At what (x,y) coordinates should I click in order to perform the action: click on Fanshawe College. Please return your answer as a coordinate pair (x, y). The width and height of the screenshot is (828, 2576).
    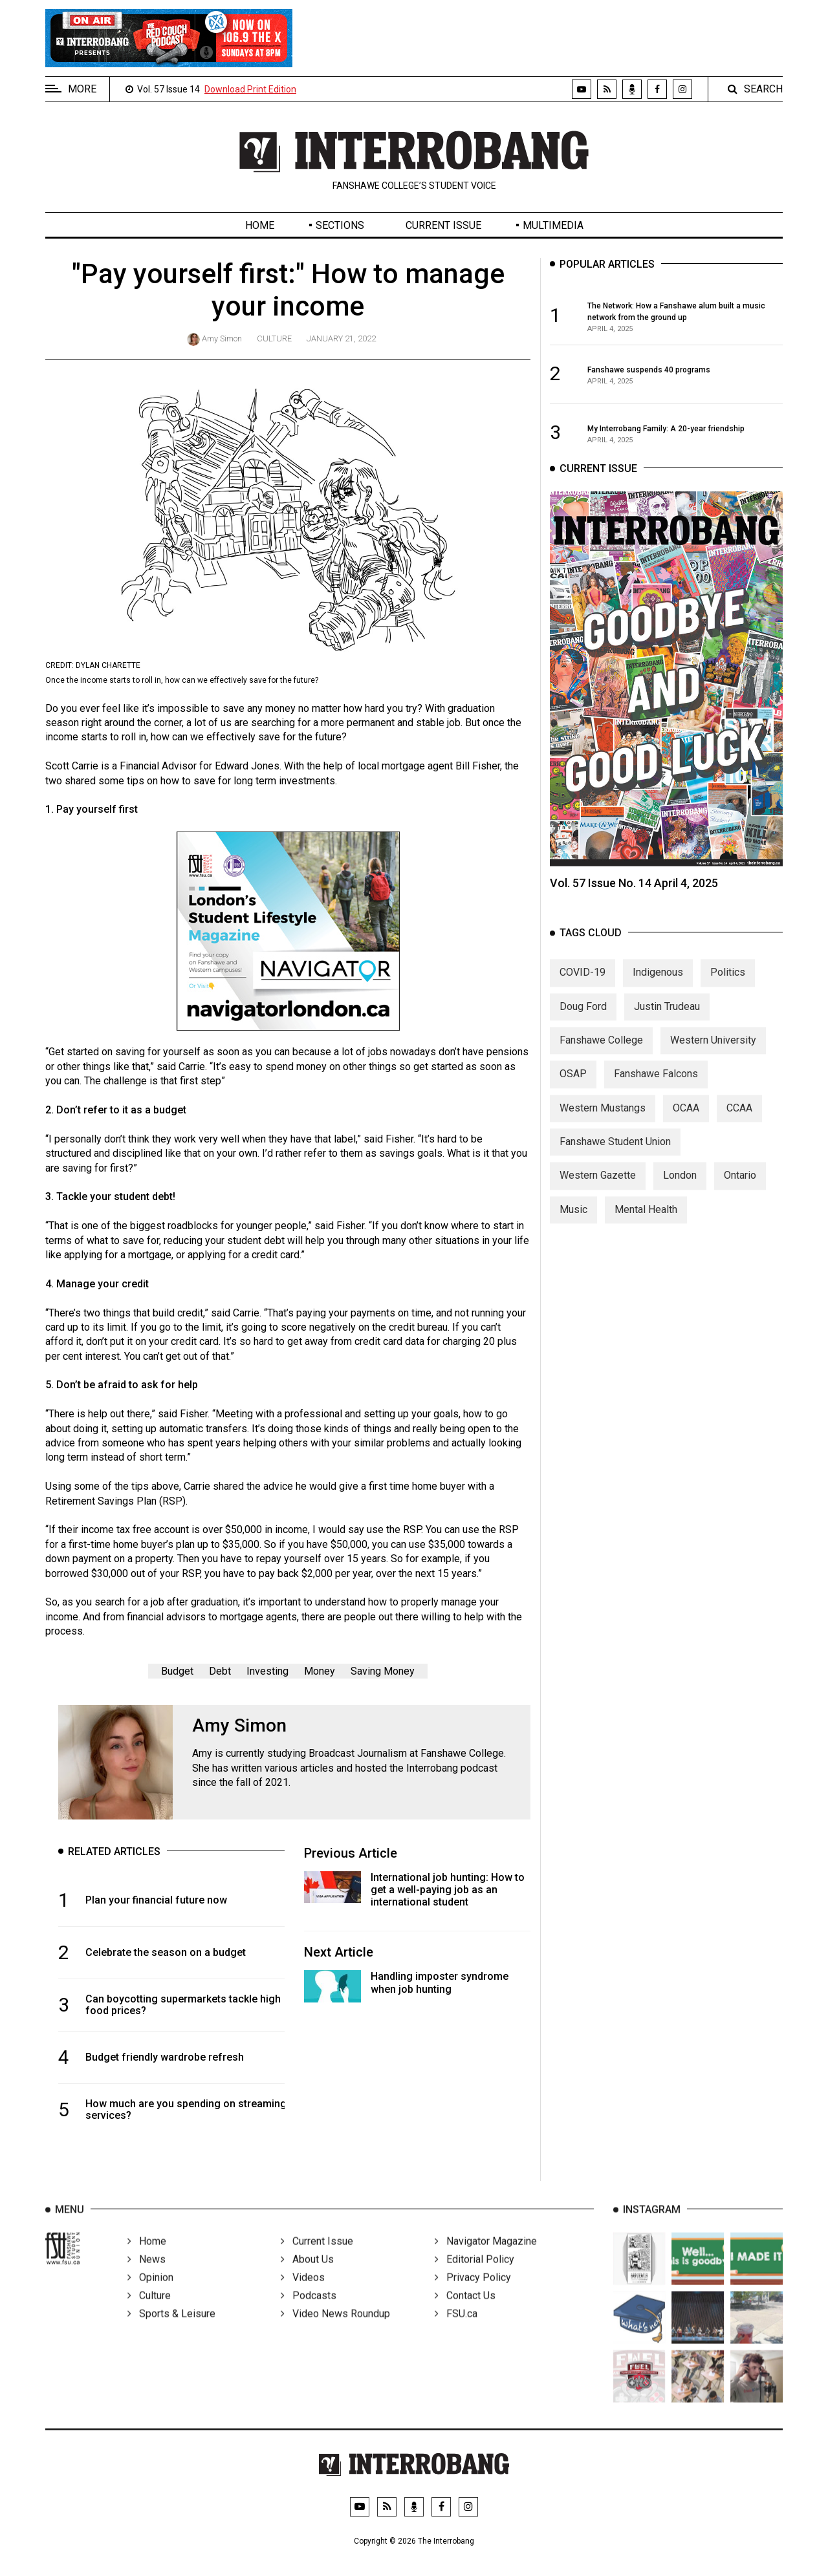
    Looking at the image, I should click on (601, 1051).